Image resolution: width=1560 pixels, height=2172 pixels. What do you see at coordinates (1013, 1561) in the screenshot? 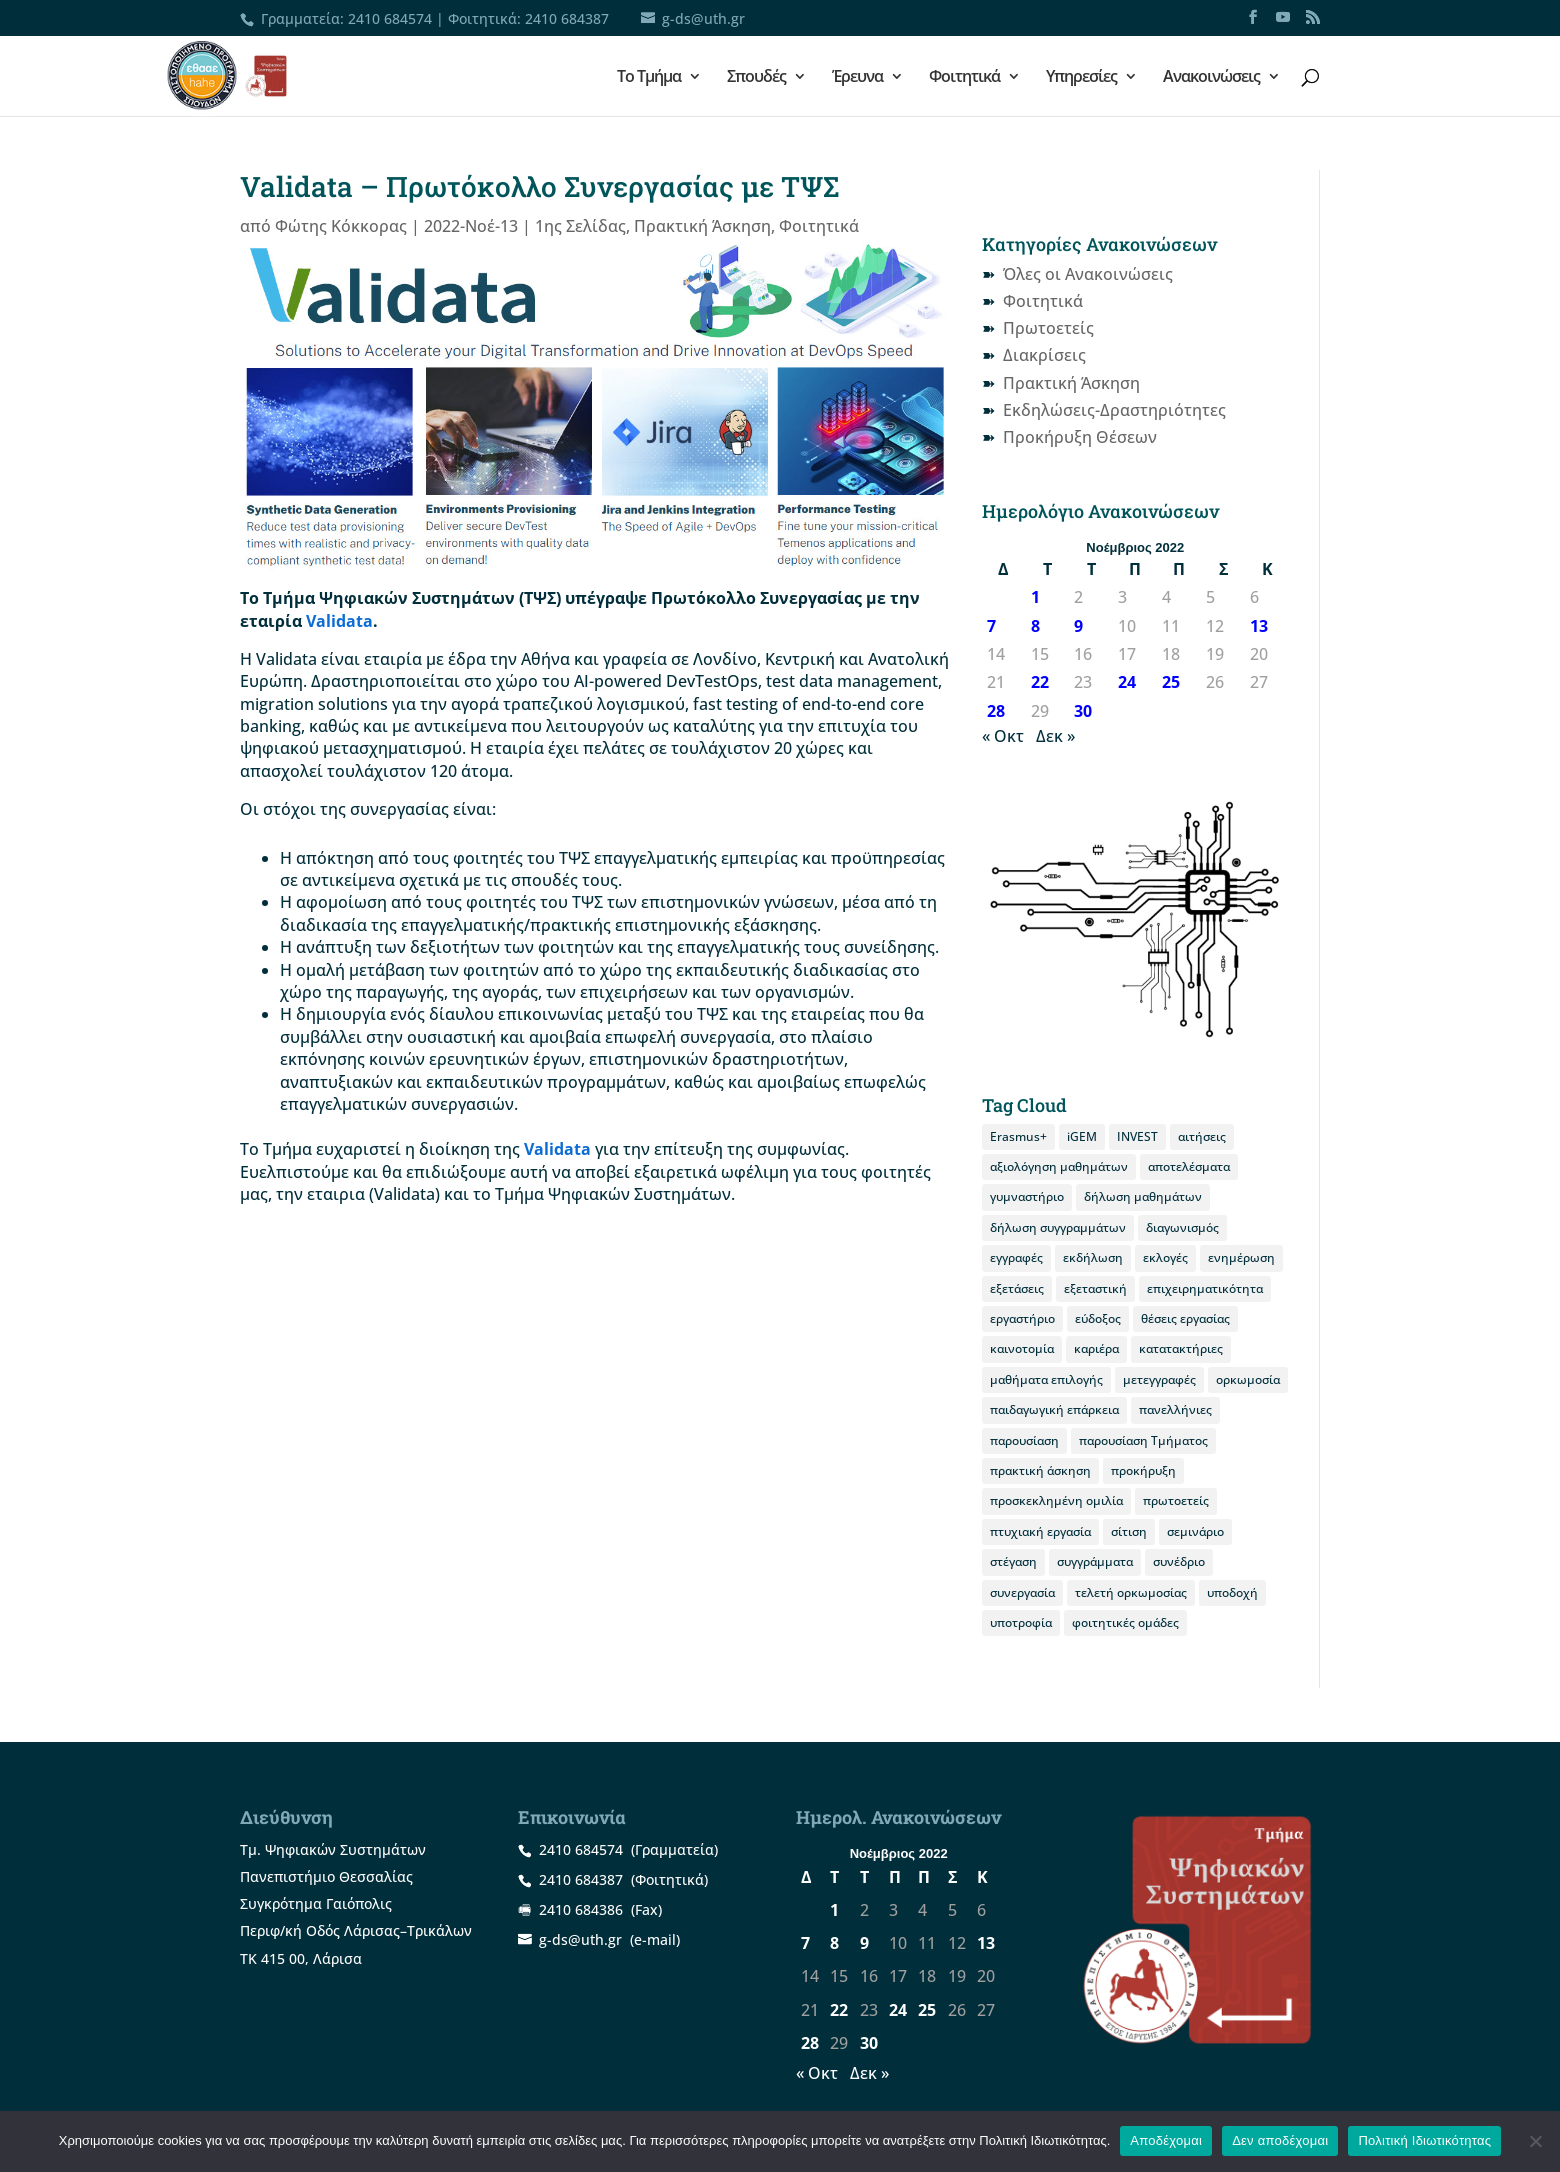
I see `στέγαση [στέγαση (11 στοιχεία)]` at bounding box center [1013, 1561].